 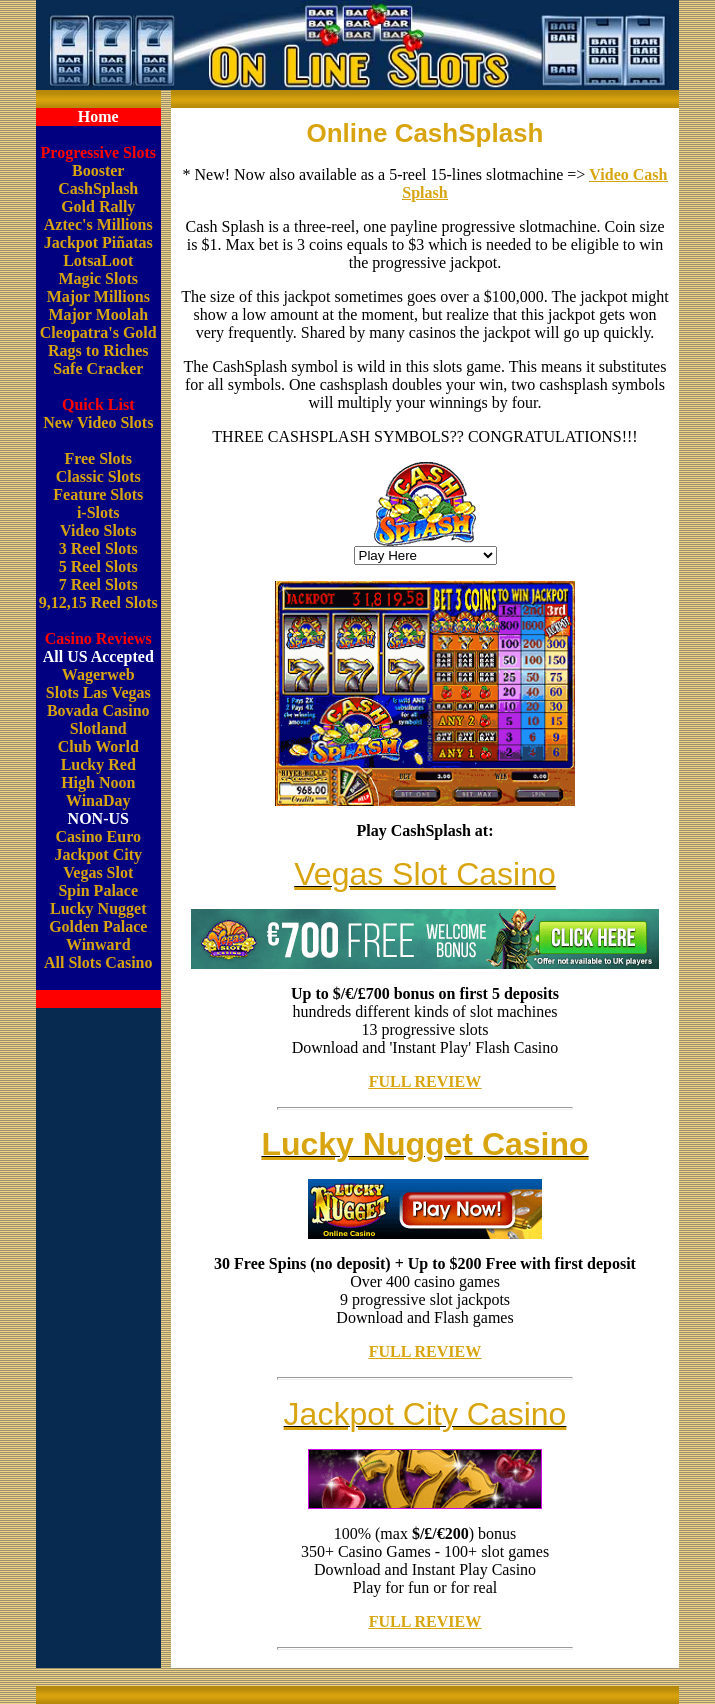 What do you see at coordinates (98, 566) in the screenshot?
I see `5 Reel Slots` at bounding box center [98, 566].